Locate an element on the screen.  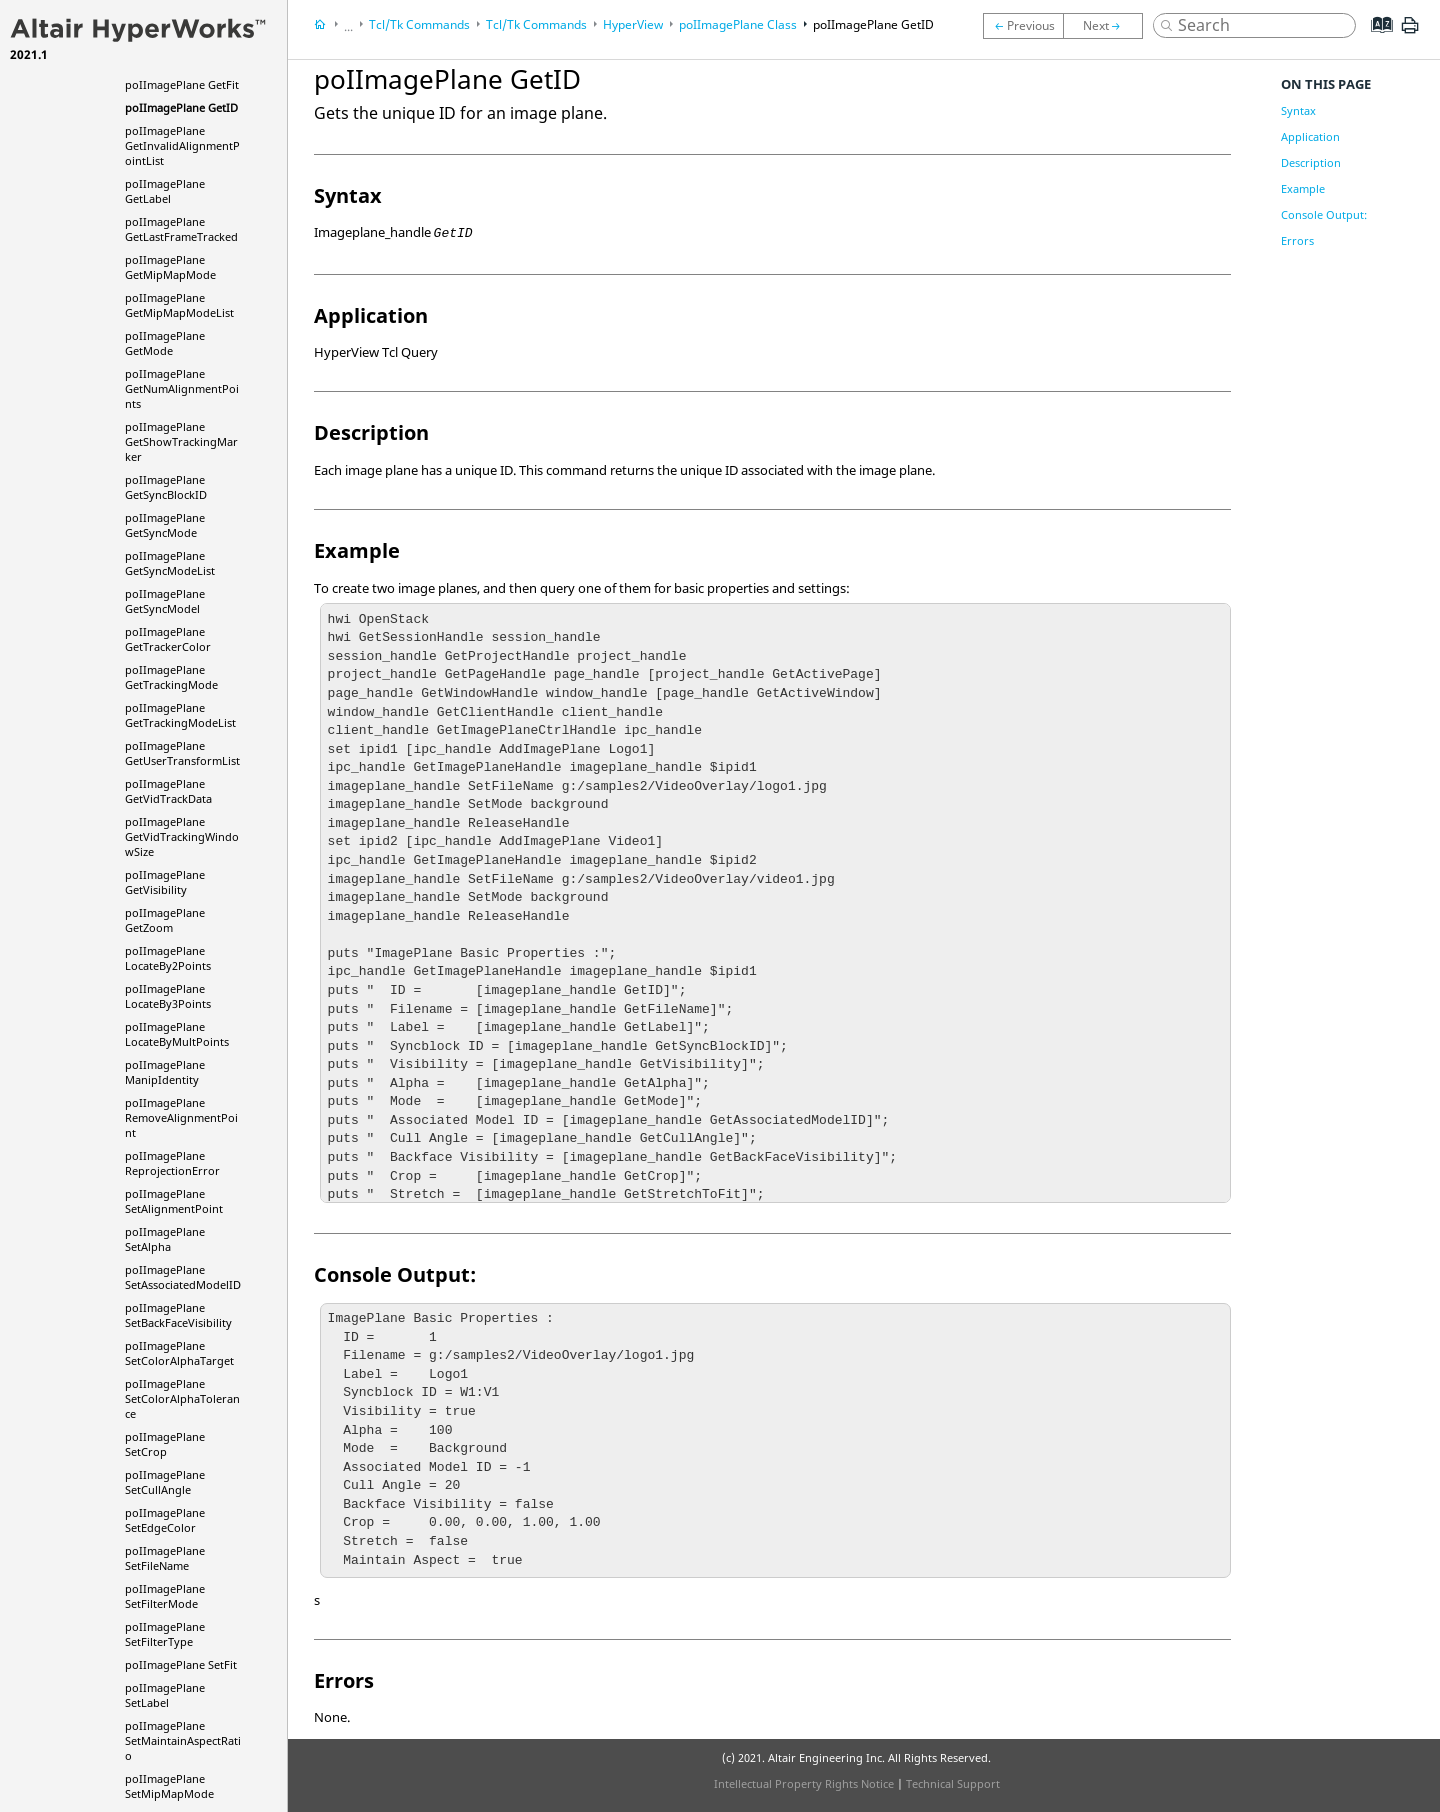
poIImagePlane GetID is located at coordinates (181, 107).